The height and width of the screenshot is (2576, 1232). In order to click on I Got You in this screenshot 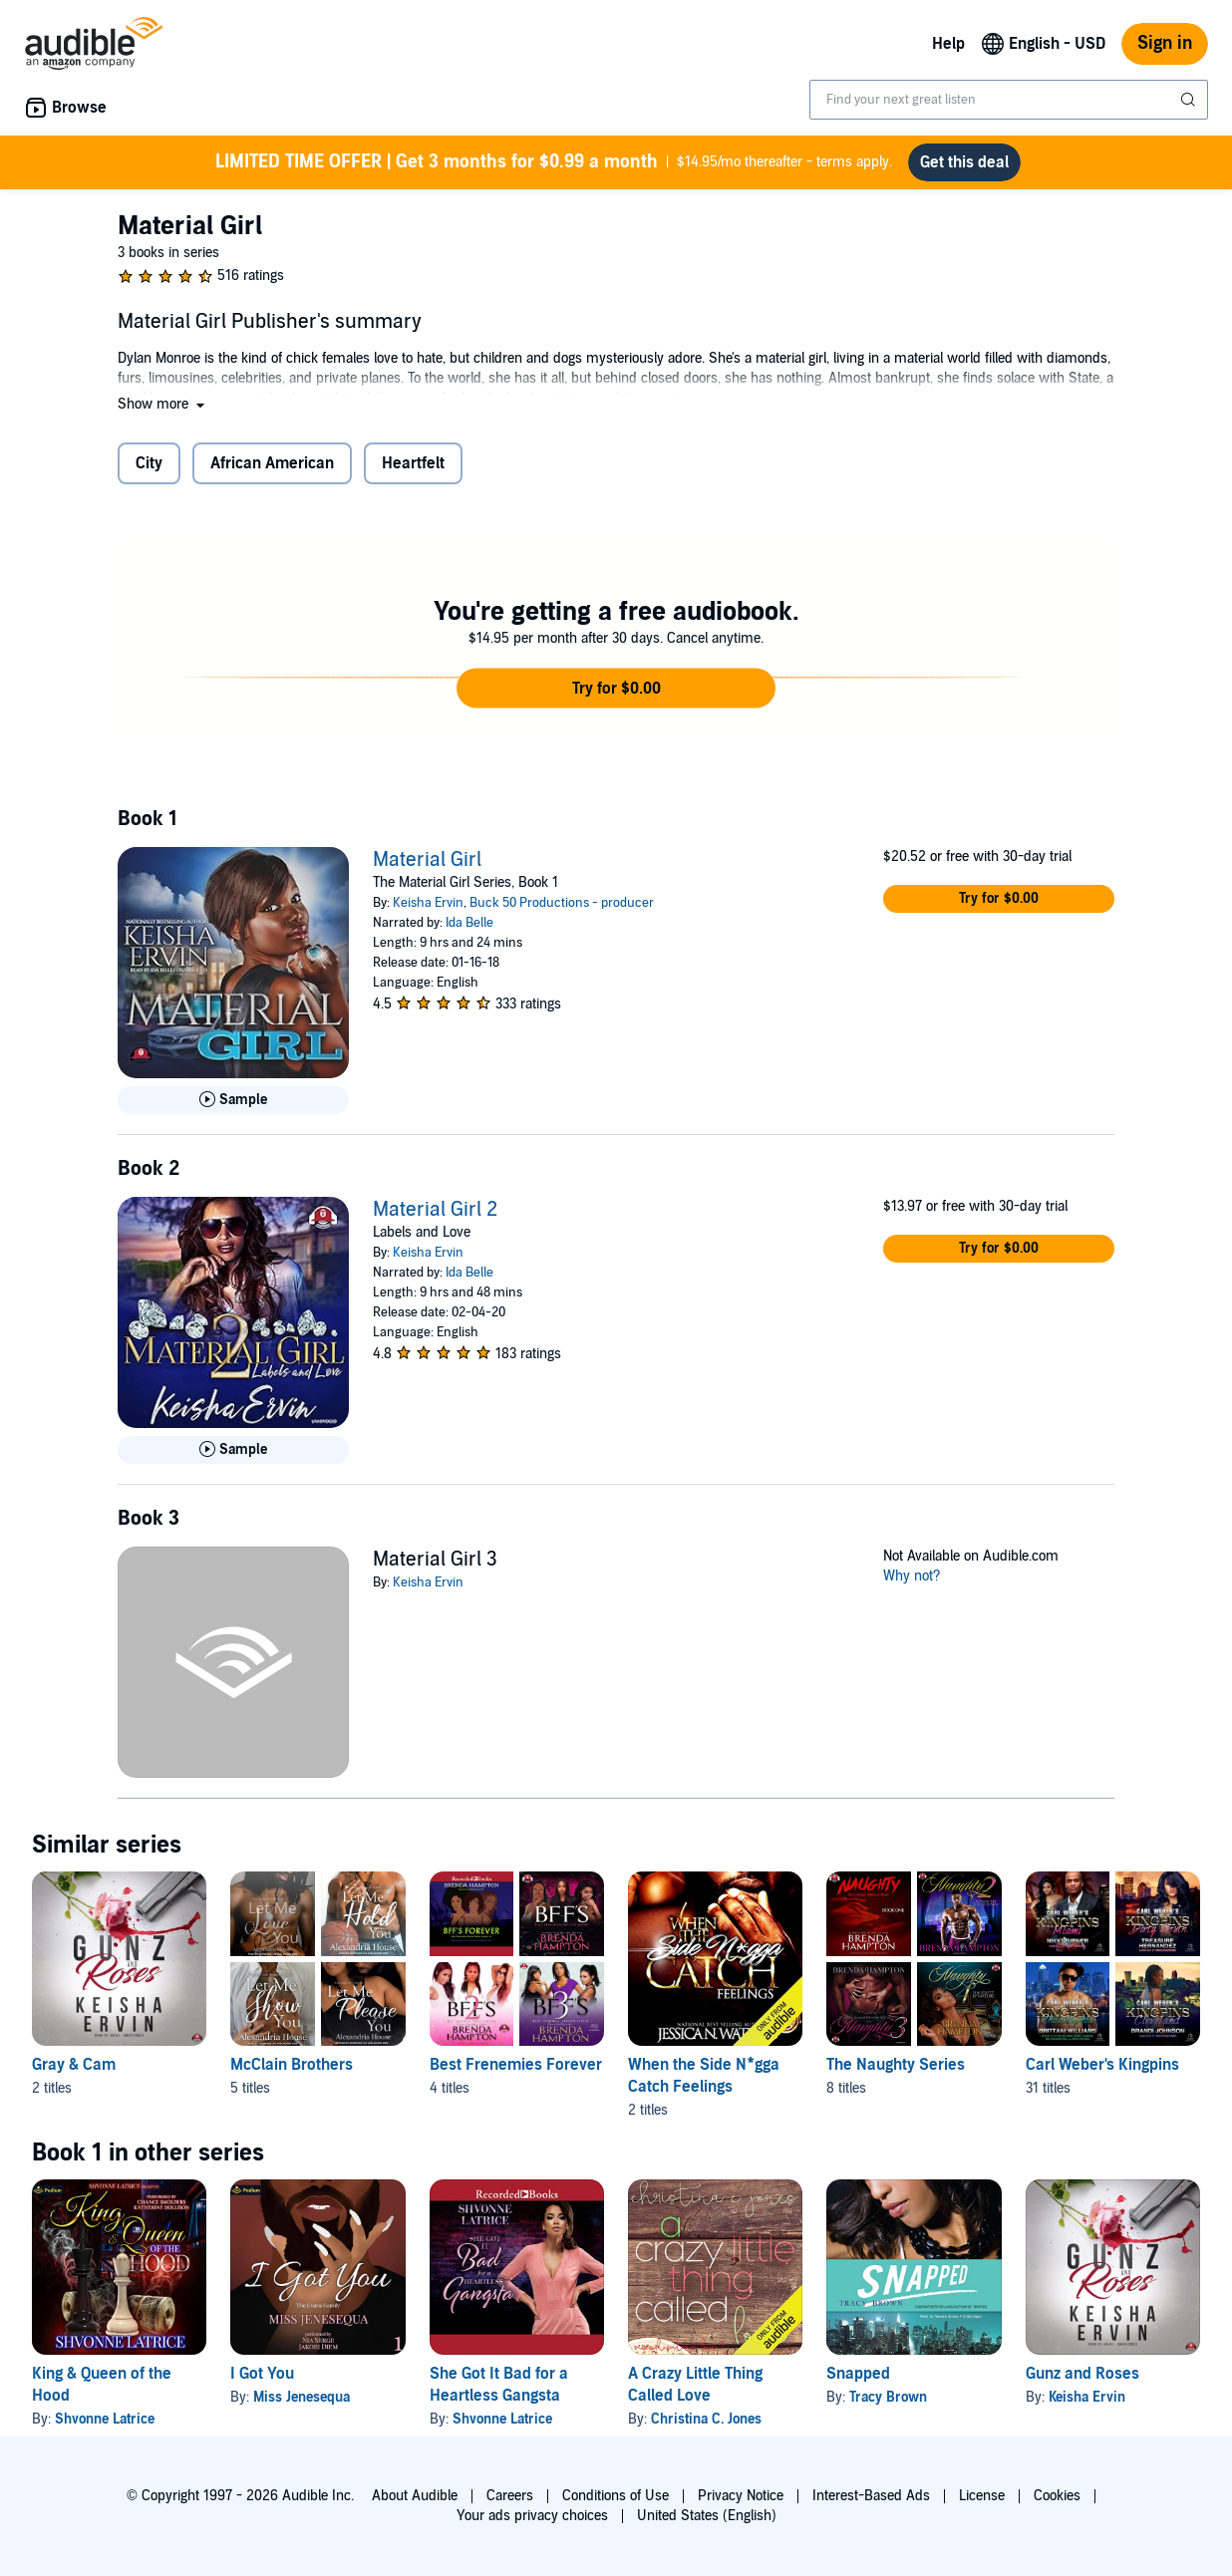, I will do `click(262, 2374)`.